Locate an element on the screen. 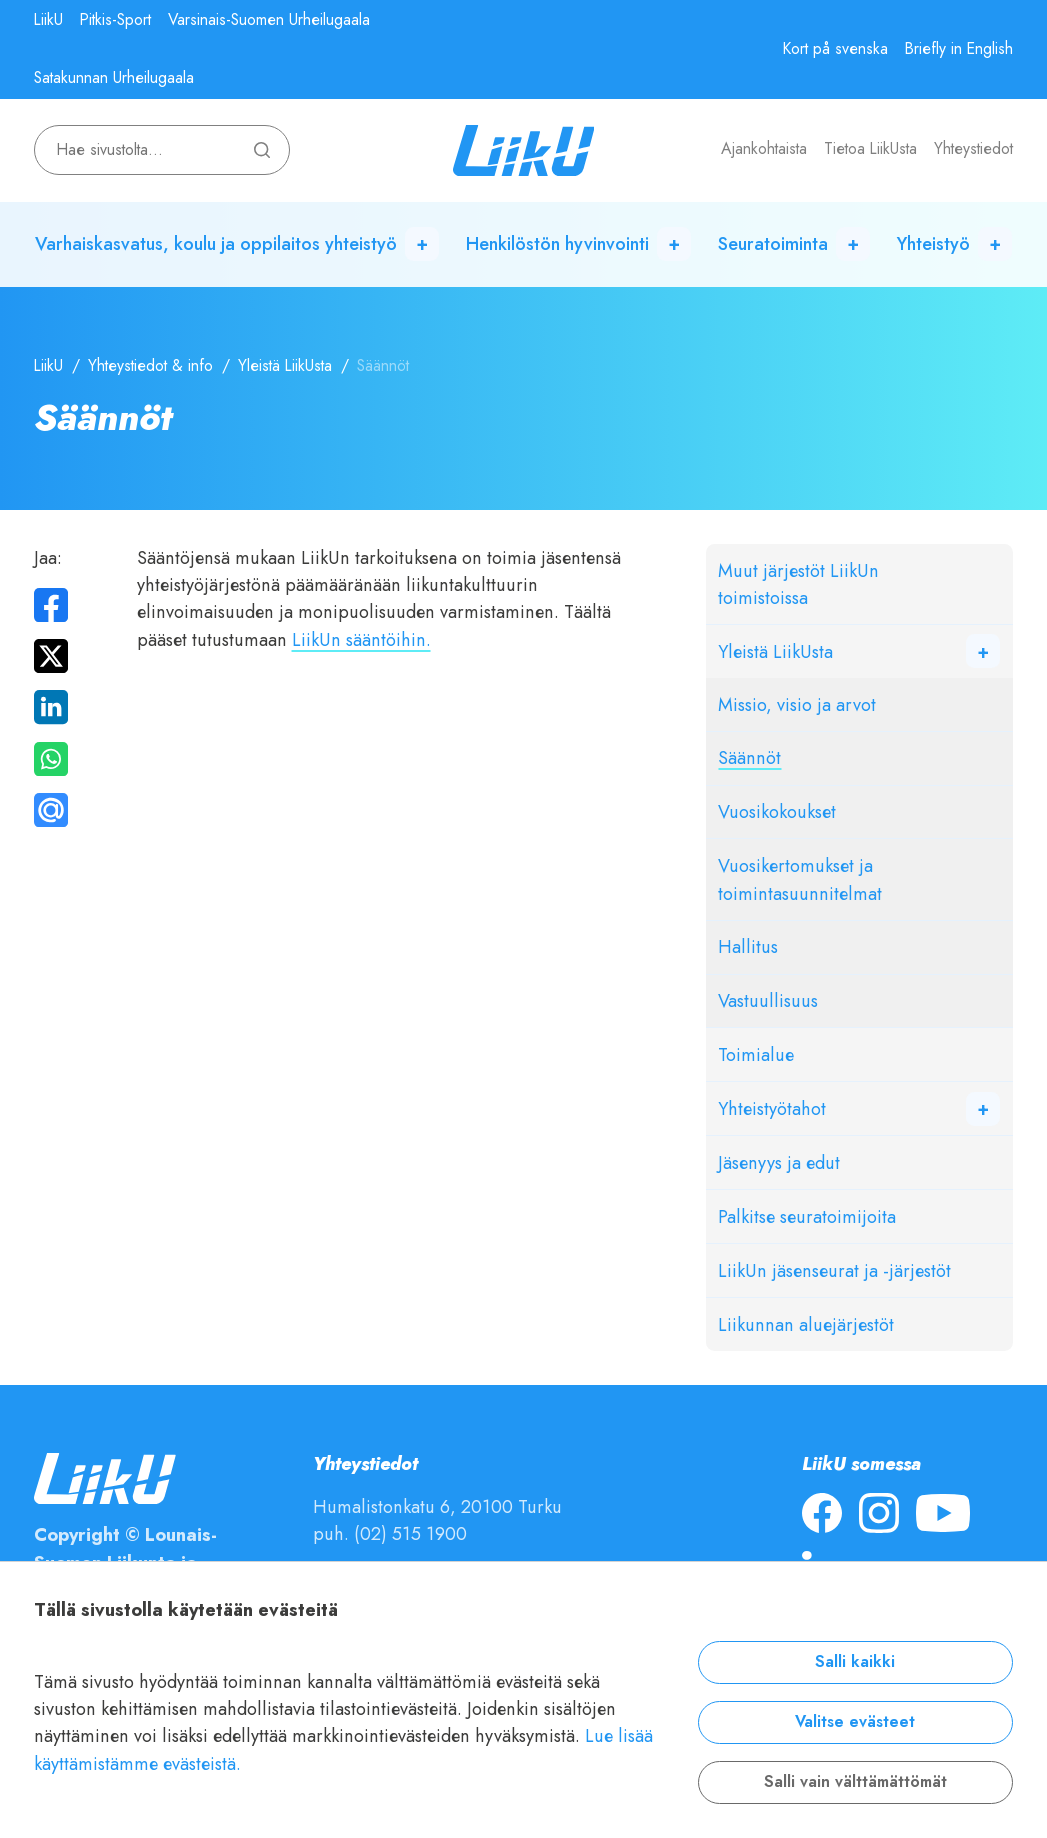 Image resolution: width=1047 pixels, height=1838 pixels. Briefly in English is located at coordinates (959, 49).